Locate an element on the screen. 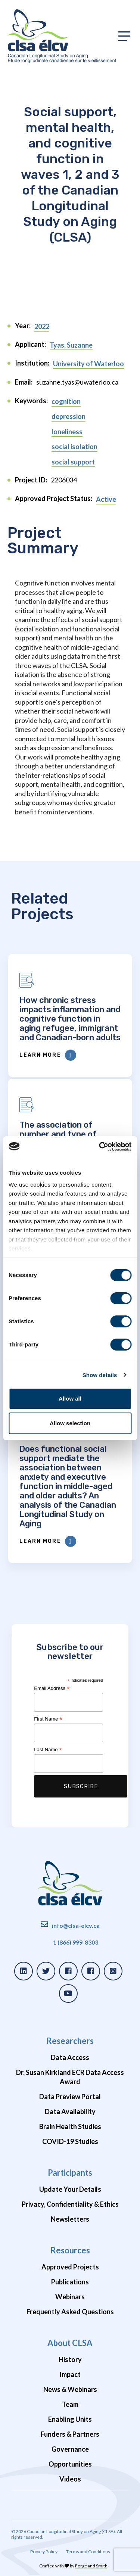  Active is located at coordinates (106, 499).